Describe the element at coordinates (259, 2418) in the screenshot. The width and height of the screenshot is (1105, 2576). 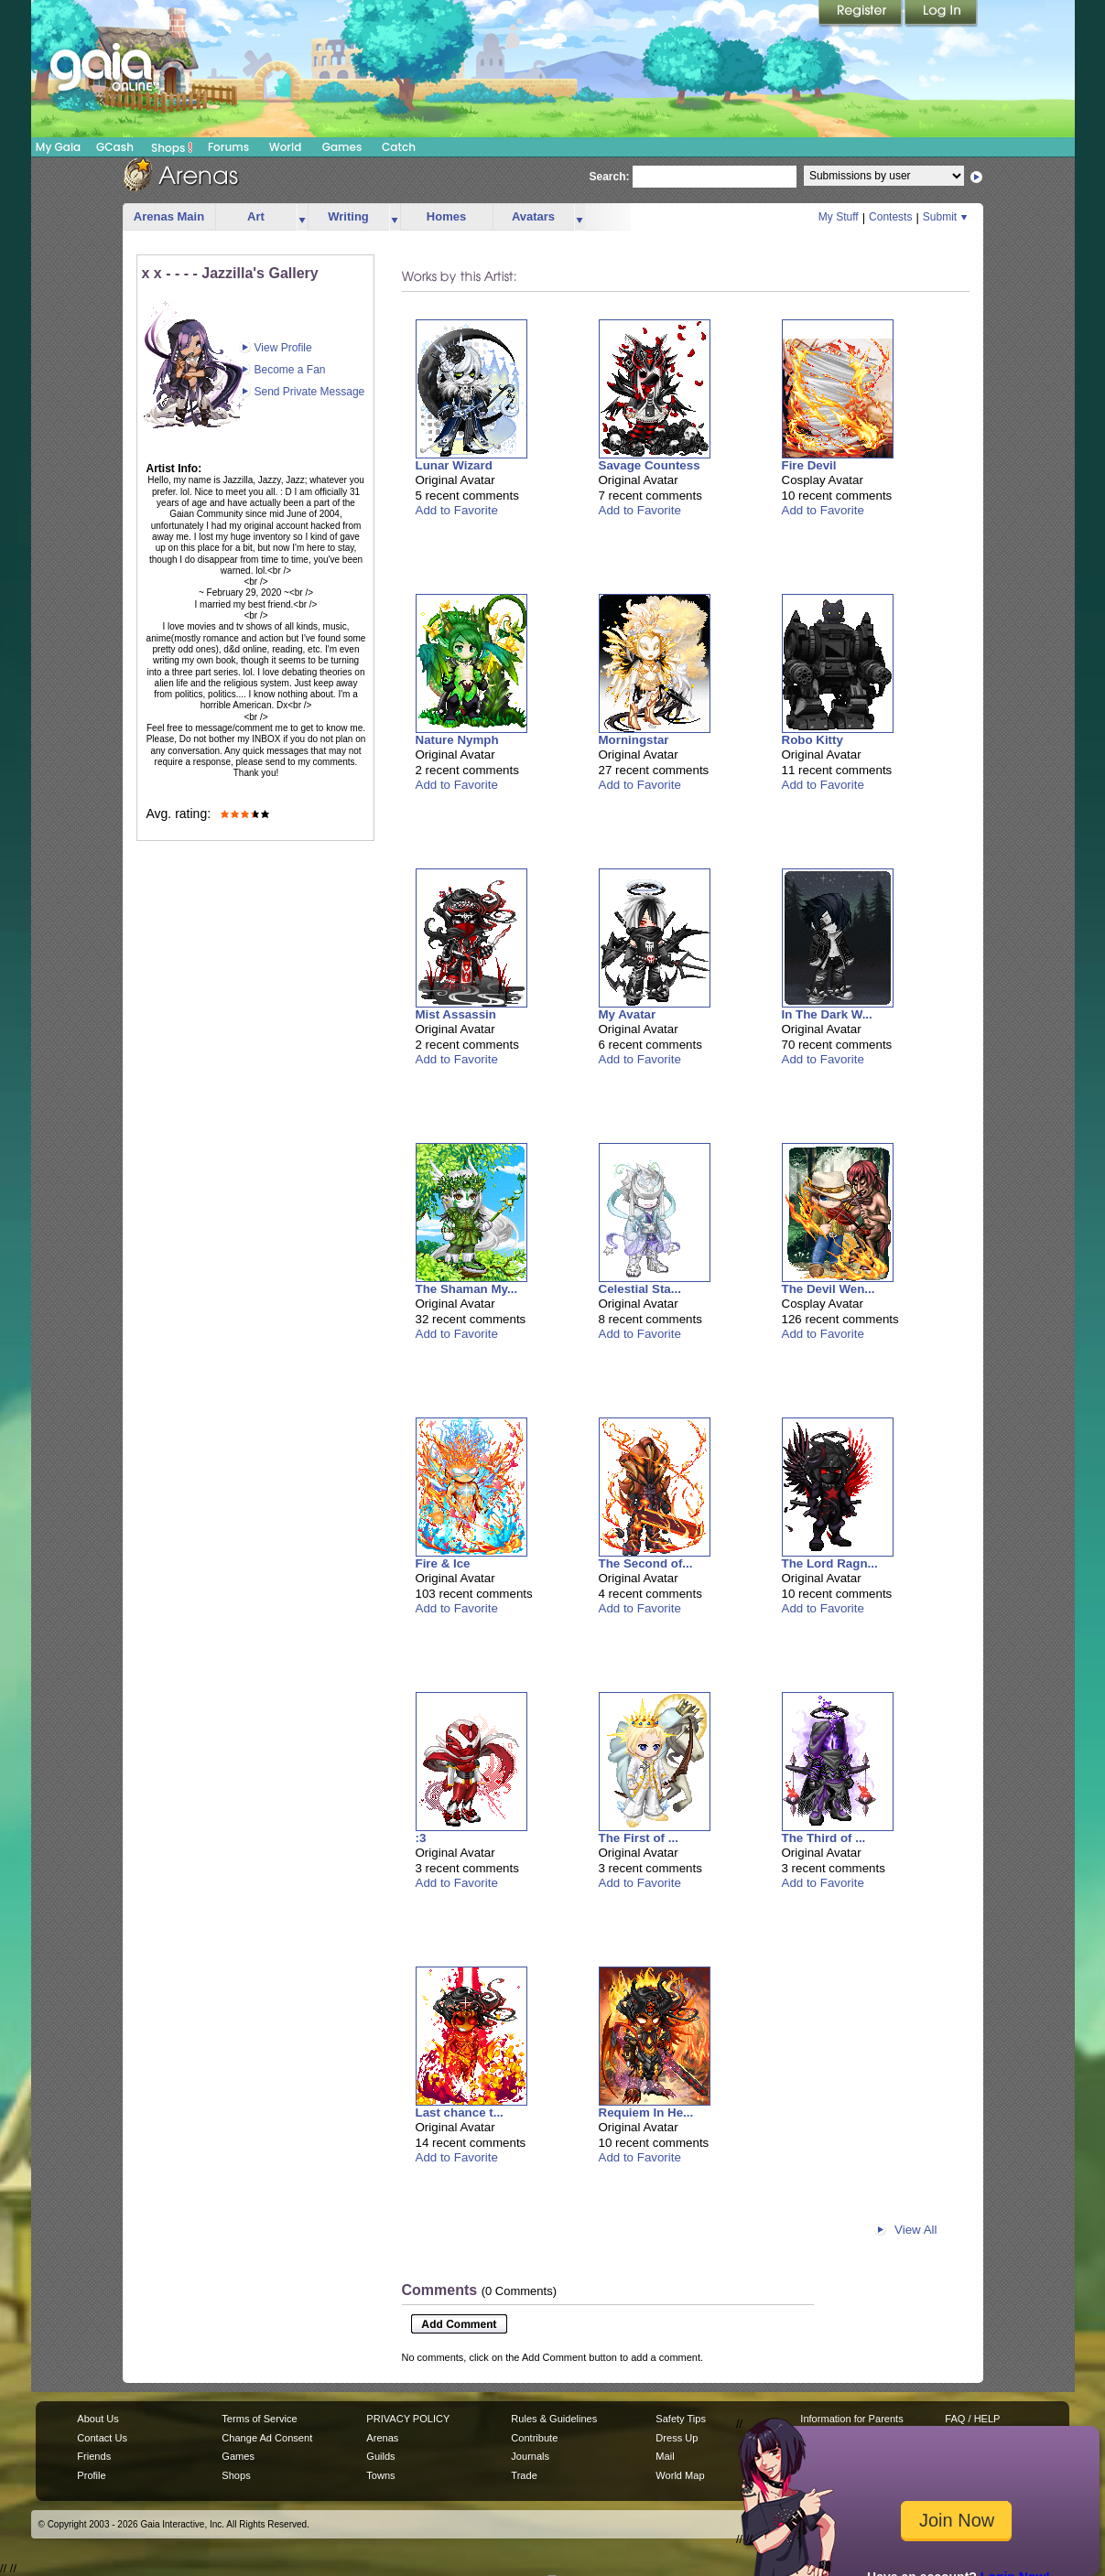
I see `Terms of Service` at that location.